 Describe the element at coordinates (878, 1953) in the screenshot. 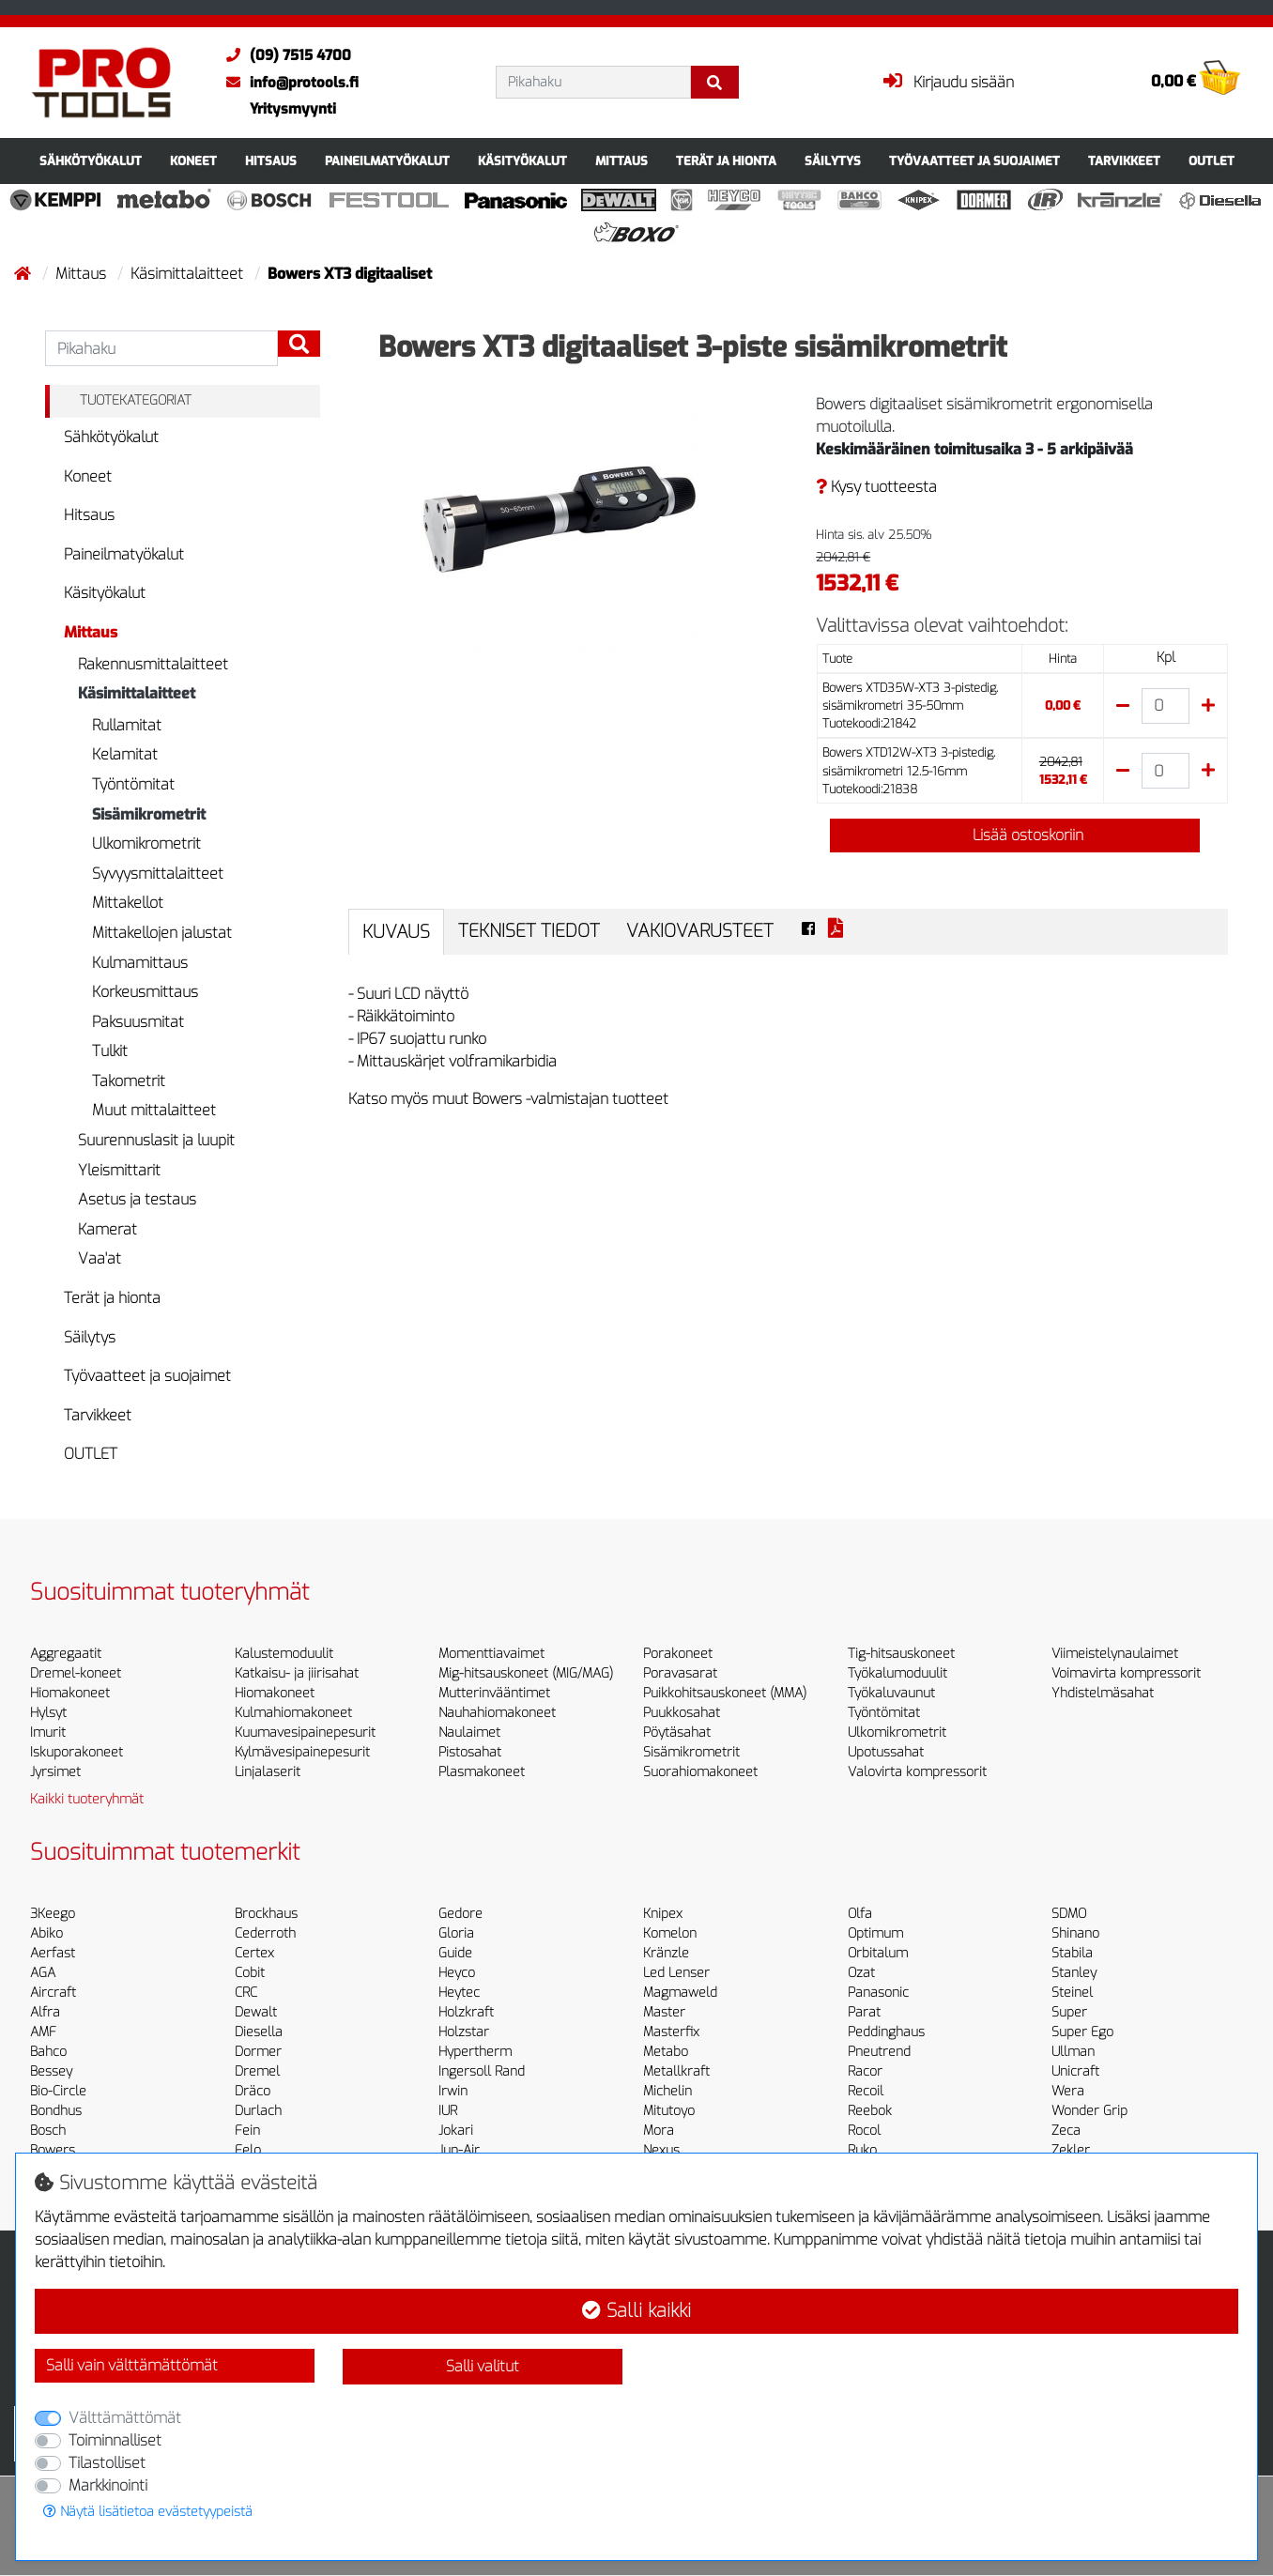

I see `Orbitalum` at that location.